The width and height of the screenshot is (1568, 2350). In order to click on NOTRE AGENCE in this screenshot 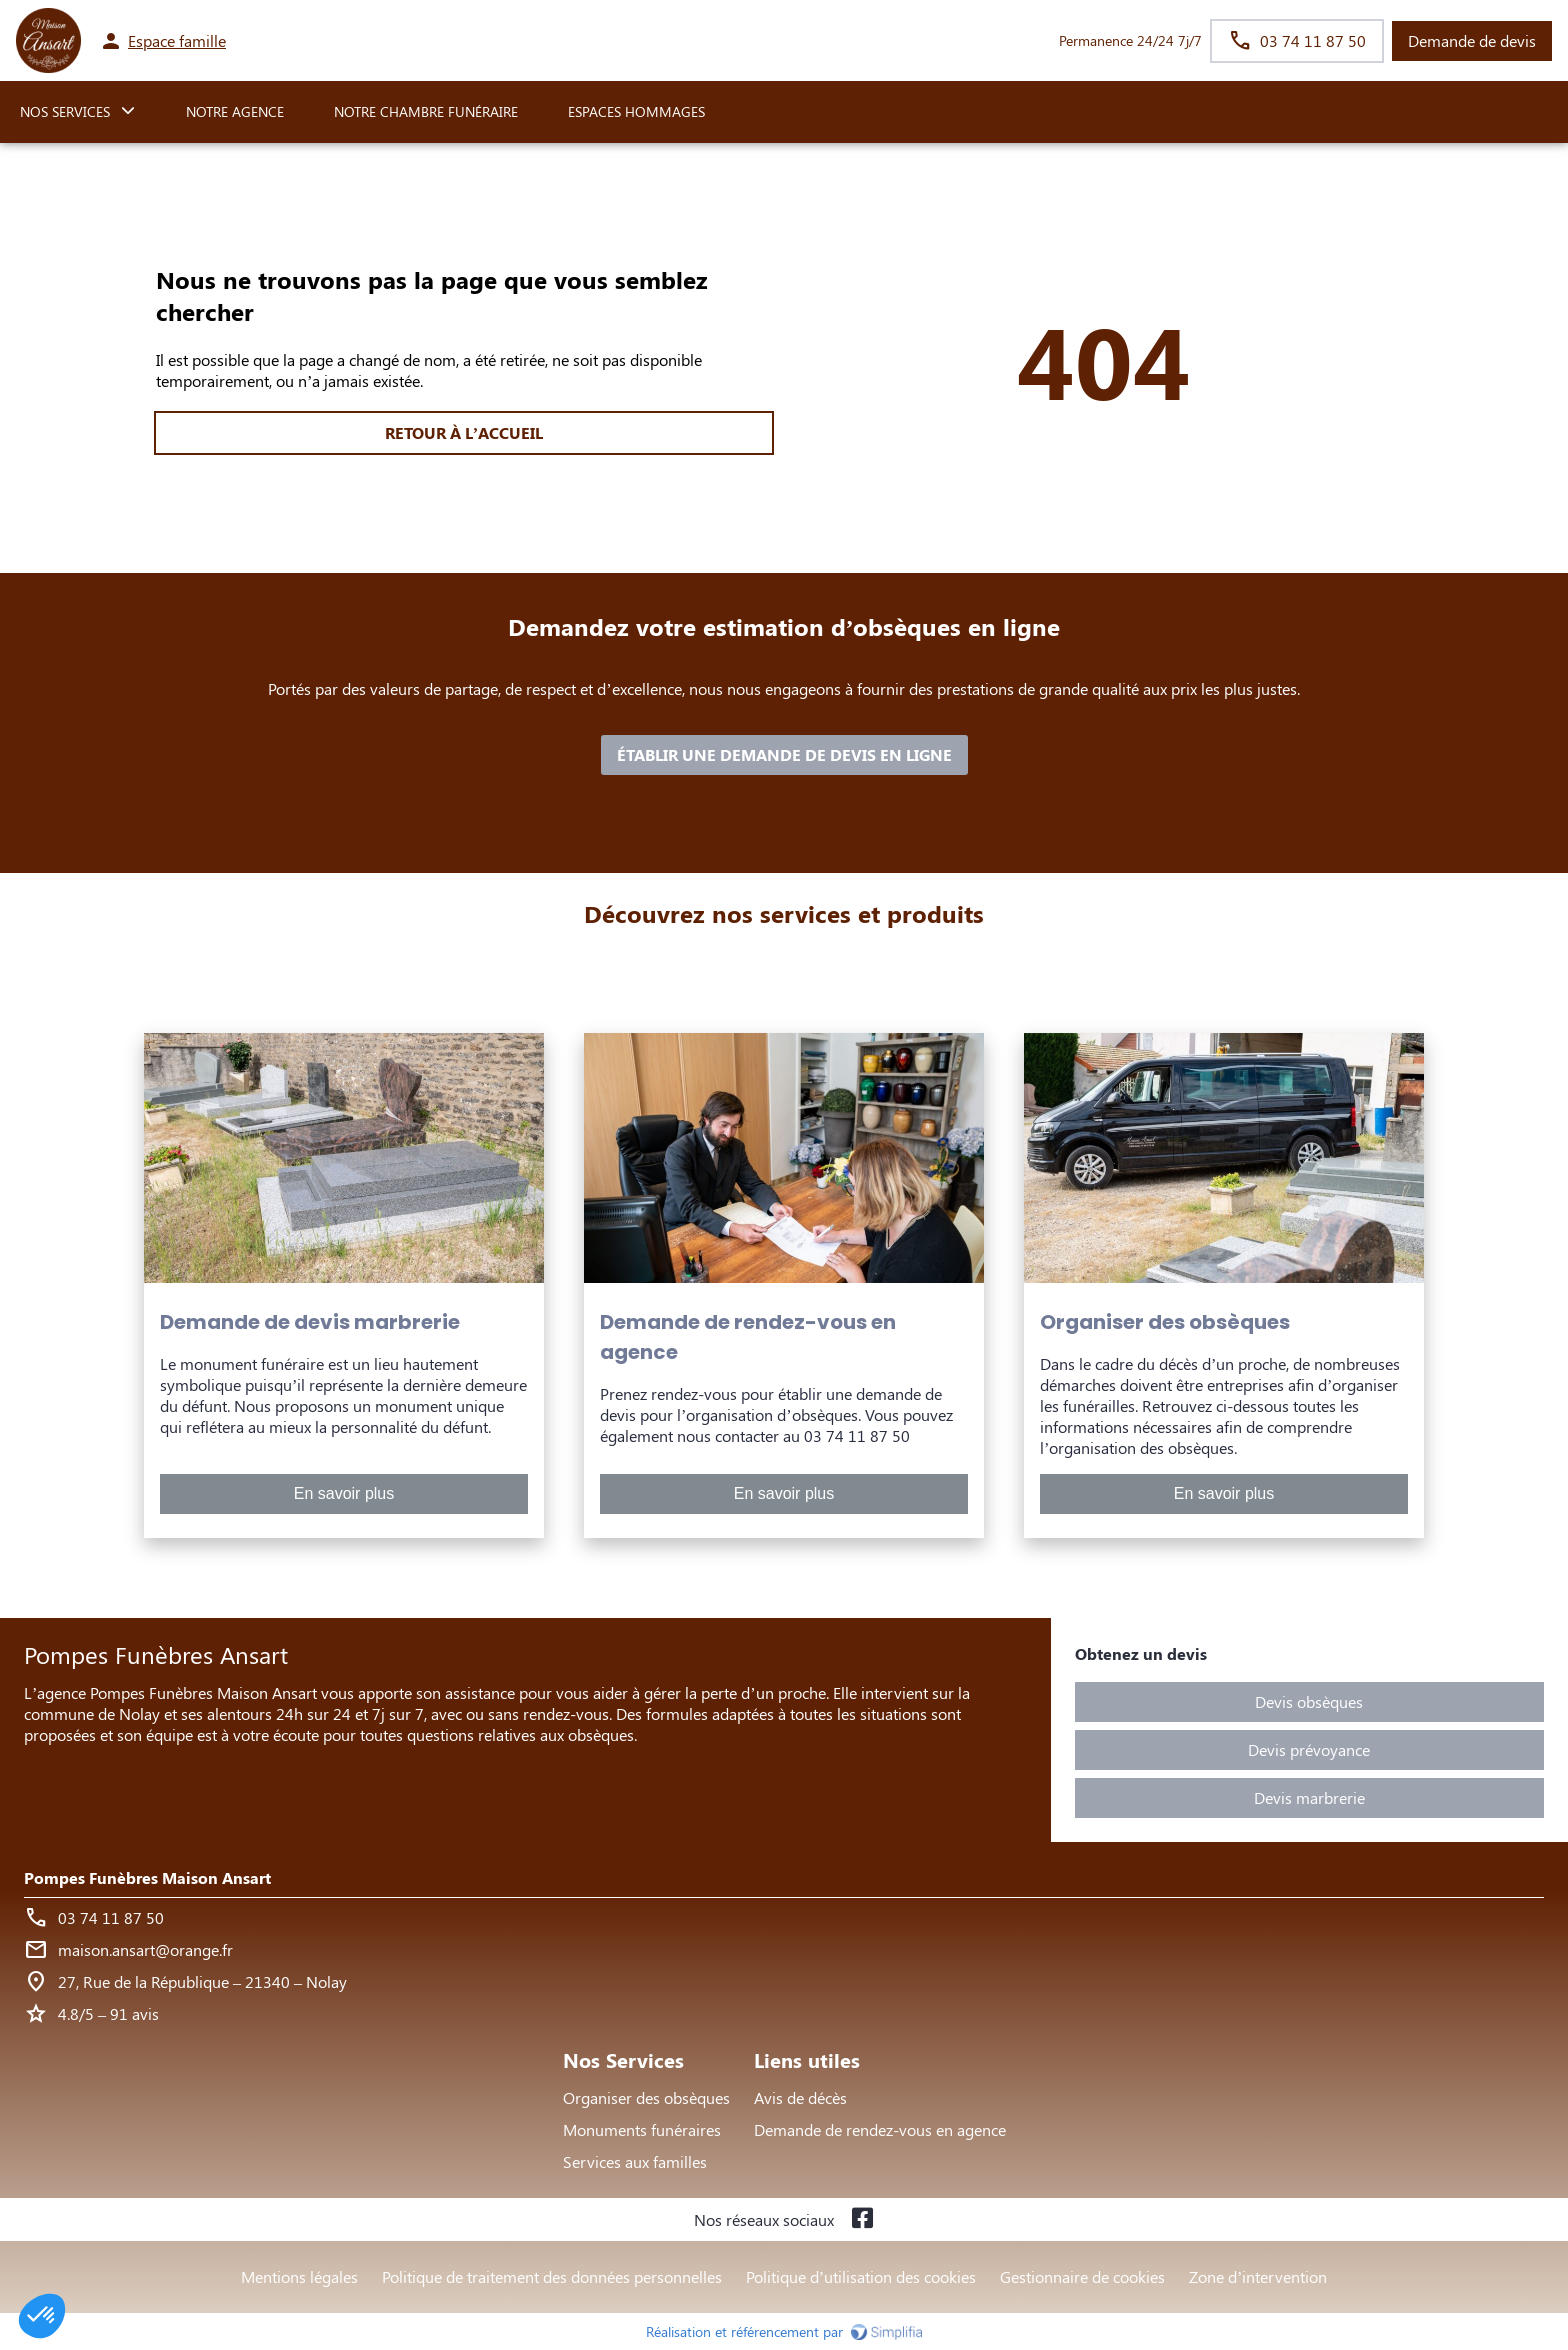, I will do `click(235, 111)`.